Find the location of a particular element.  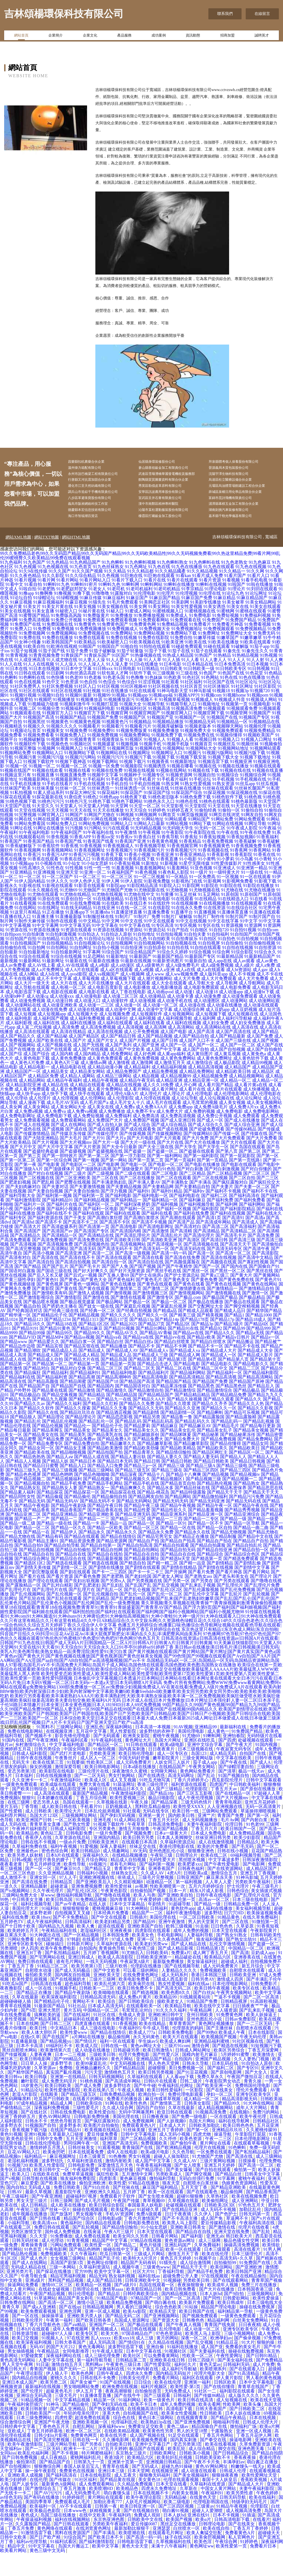

成人开心网 is located at coordinates (186, 1108).